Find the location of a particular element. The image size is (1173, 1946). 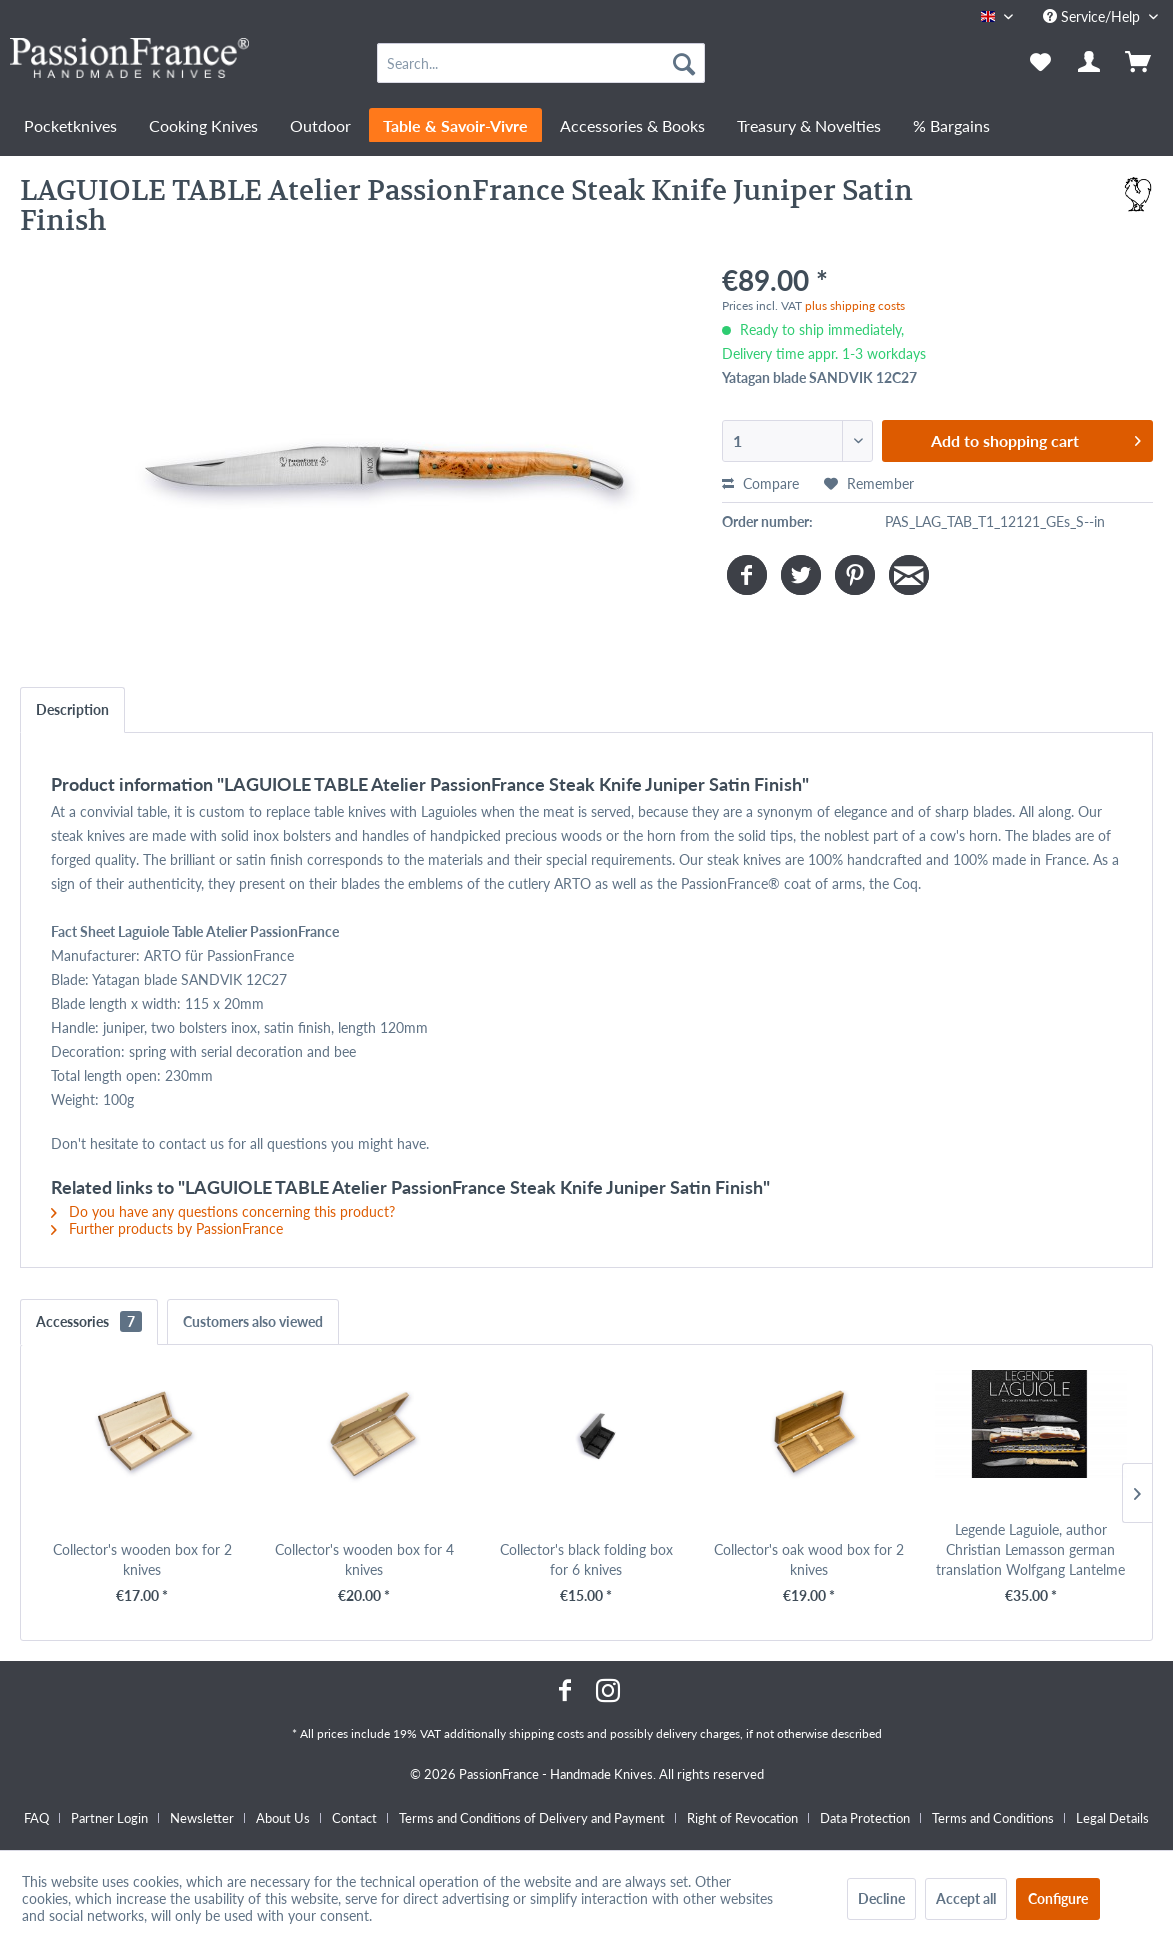

Collector's wooden box for 4 knives is located at coordinates (364, 1559).